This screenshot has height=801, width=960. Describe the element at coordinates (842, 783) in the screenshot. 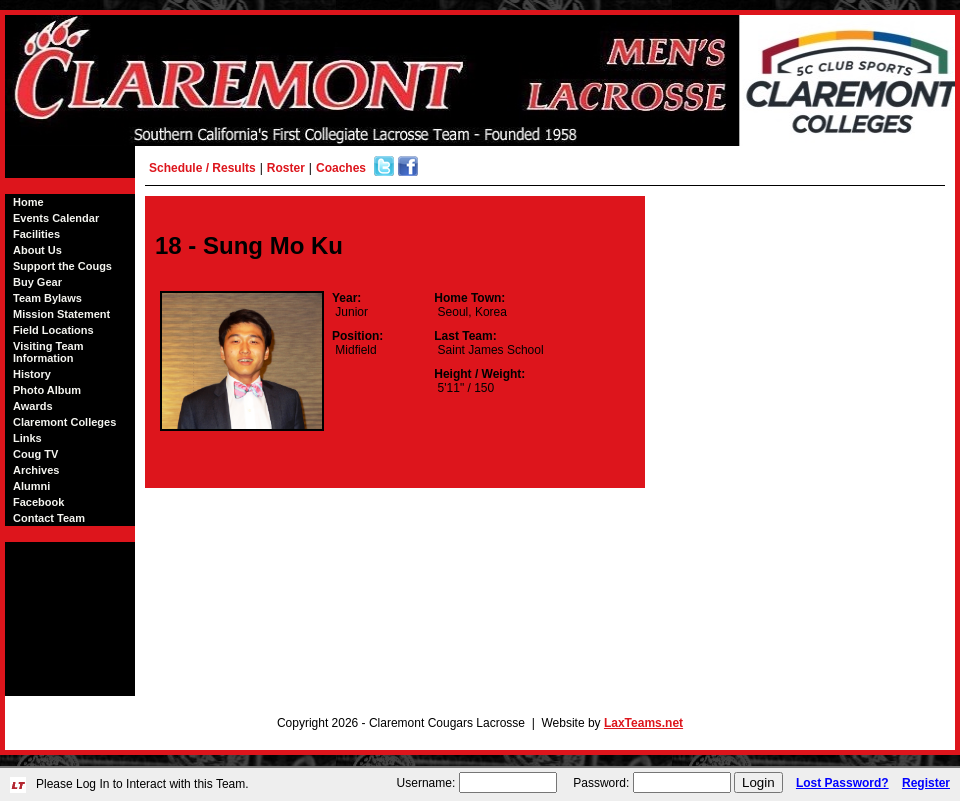

I see `Lost Password?` at that location.